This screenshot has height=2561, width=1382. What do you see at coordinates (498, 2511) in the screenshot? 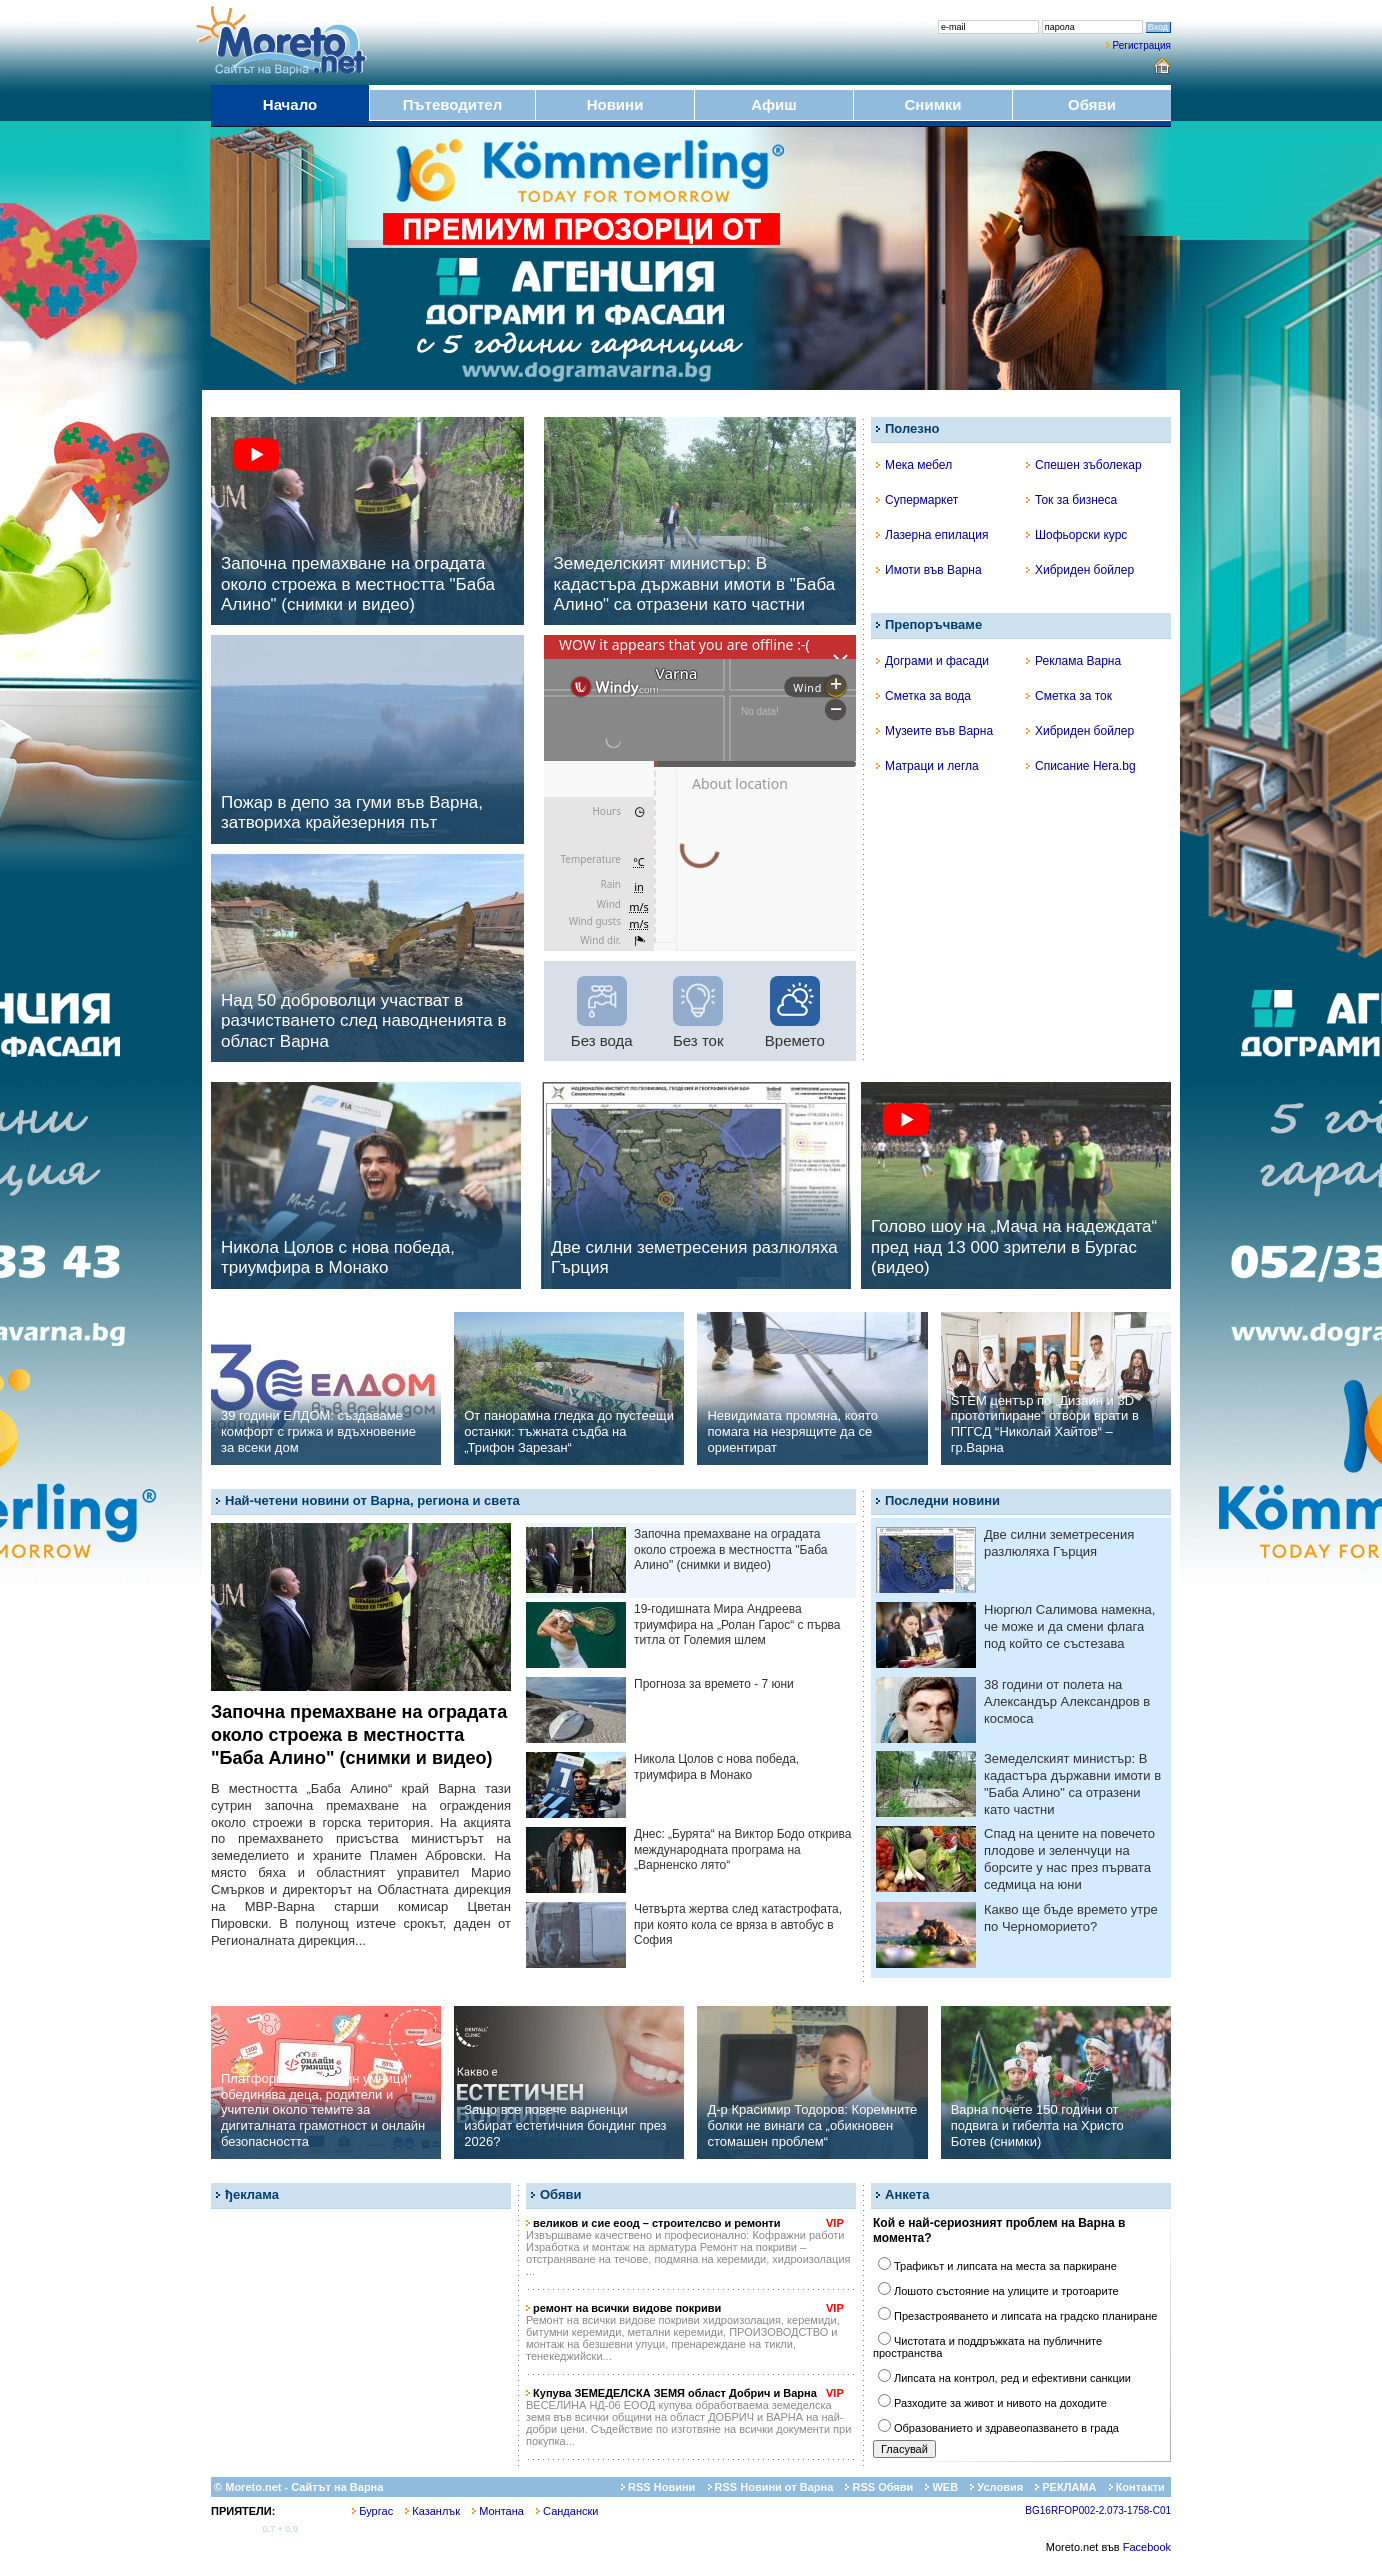
I see `Монтана` at bounding box center [498, 2511].